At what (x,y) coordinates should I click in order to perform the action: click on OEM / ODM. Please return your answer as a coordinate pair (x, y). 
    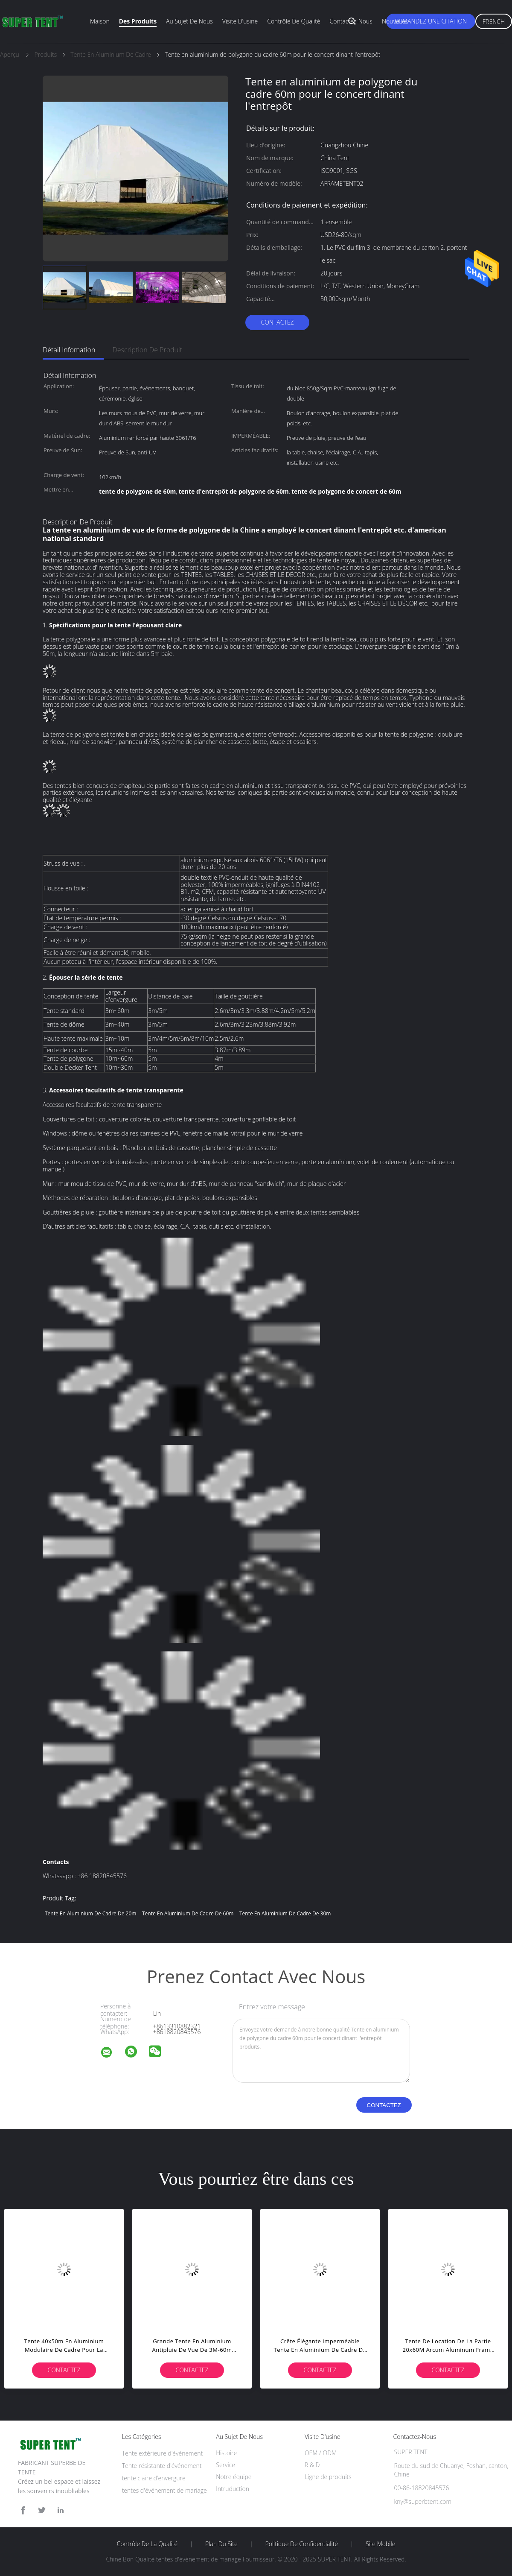
    Looking at the image, I should click on (321, 2453).